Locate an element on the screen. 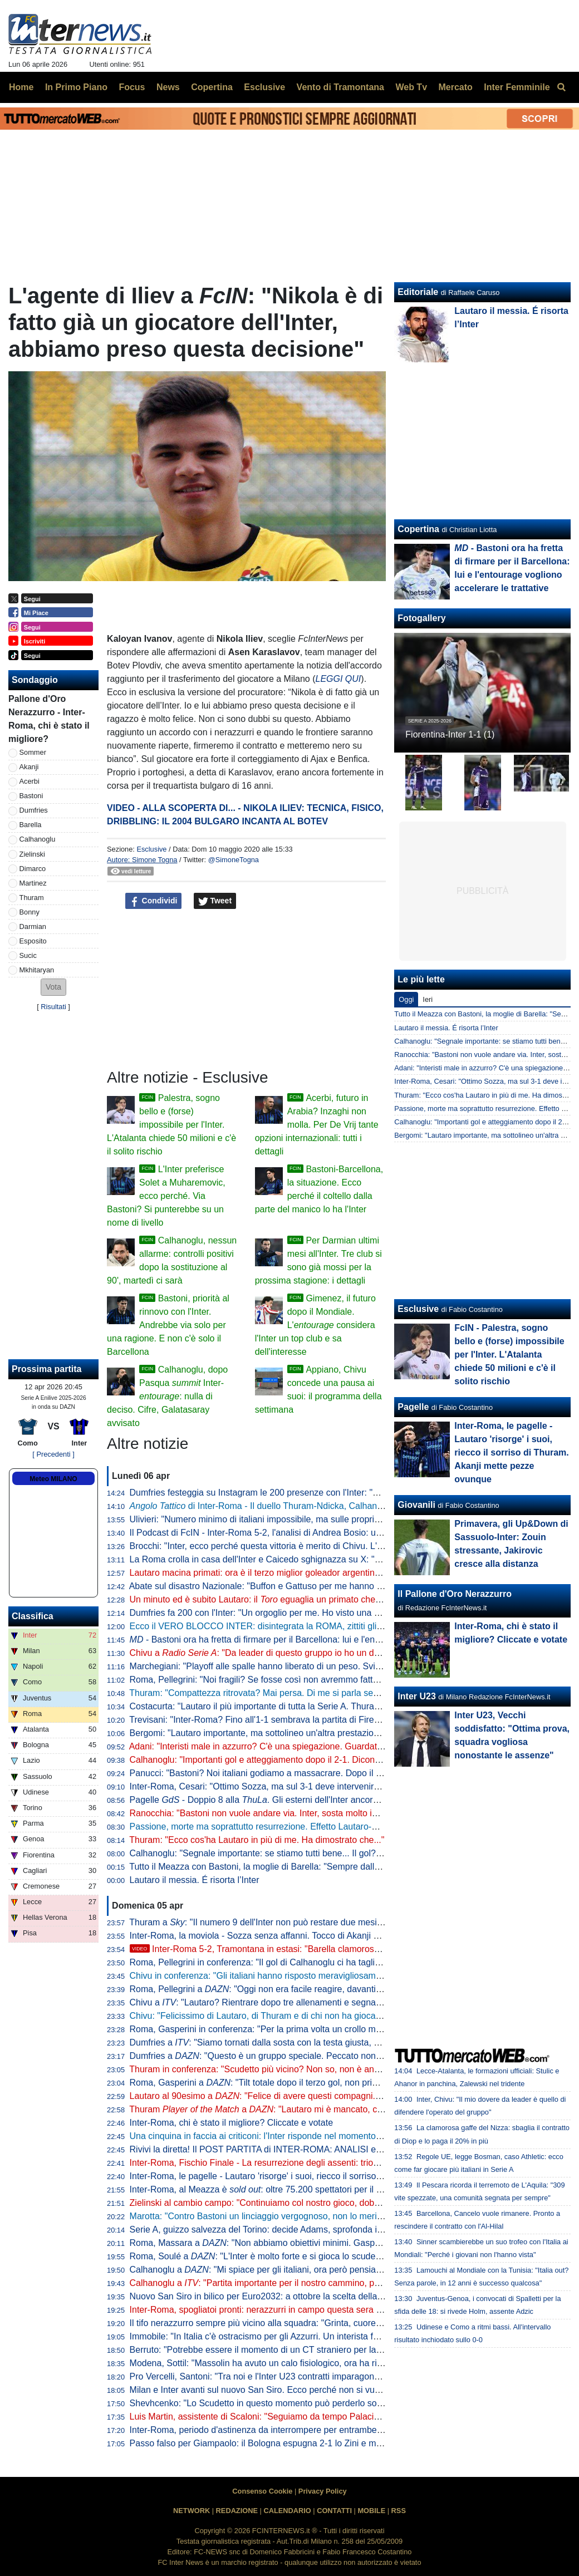 The width and height of the screenshot is (579, 2576). [menuitem] is located at coordinates (561, 87).